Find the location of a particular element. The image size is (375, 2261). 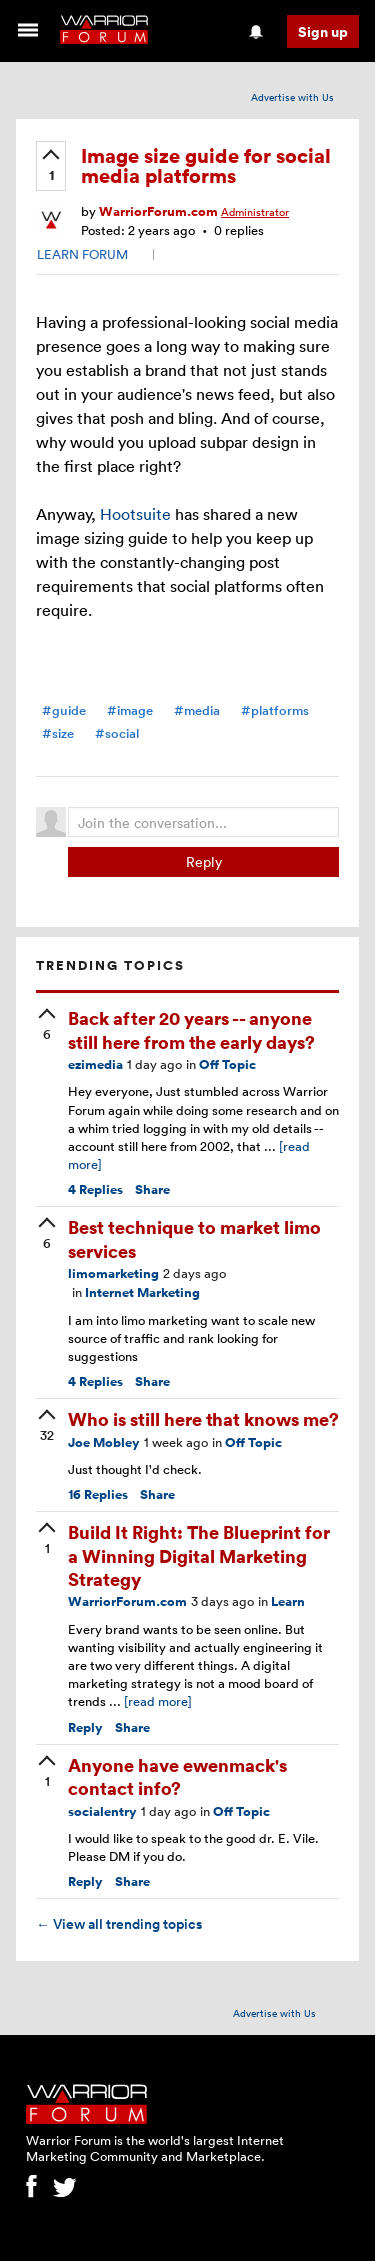

#image is located at coordinates (130, 710).